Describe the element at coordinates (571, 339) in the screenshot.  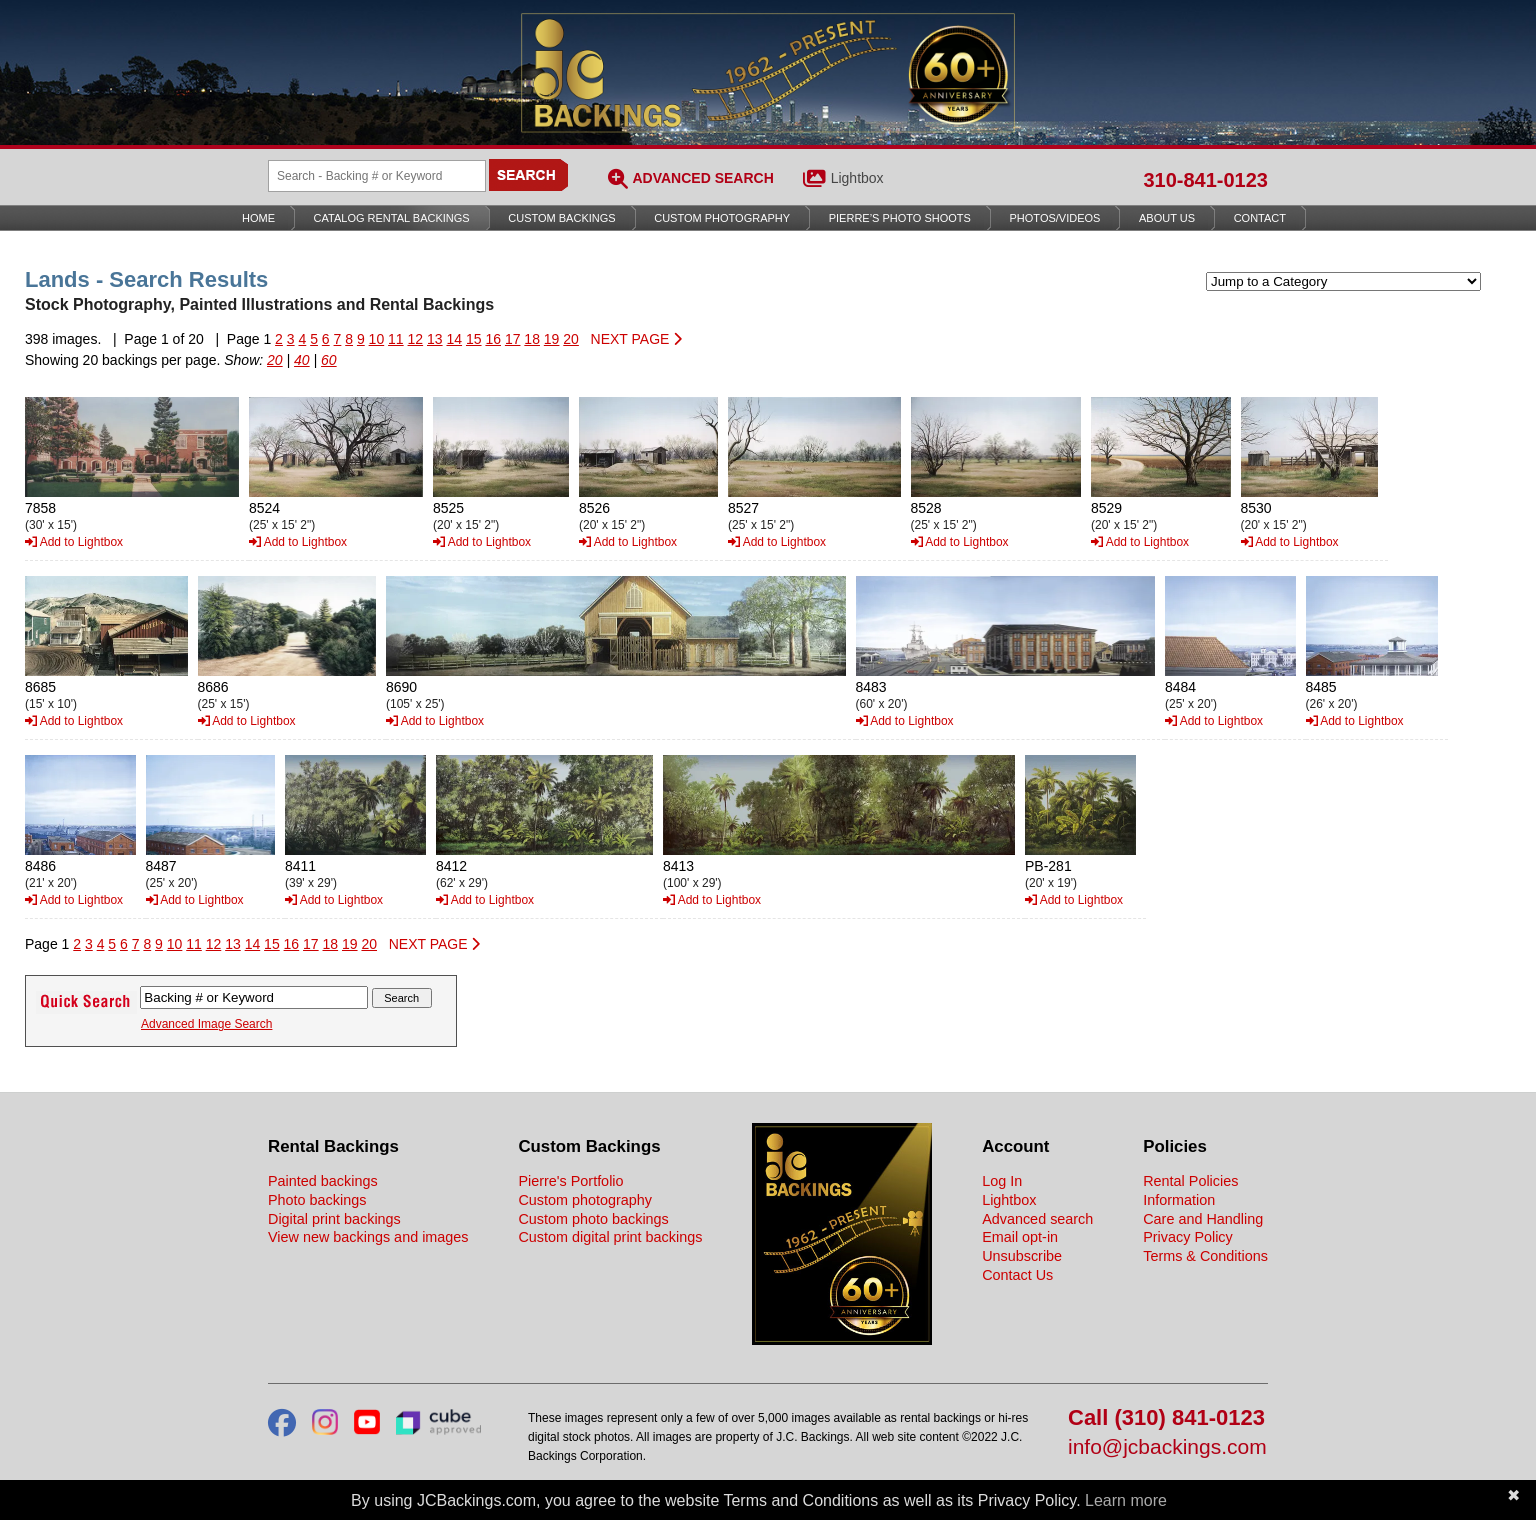
I see `20` at that location.